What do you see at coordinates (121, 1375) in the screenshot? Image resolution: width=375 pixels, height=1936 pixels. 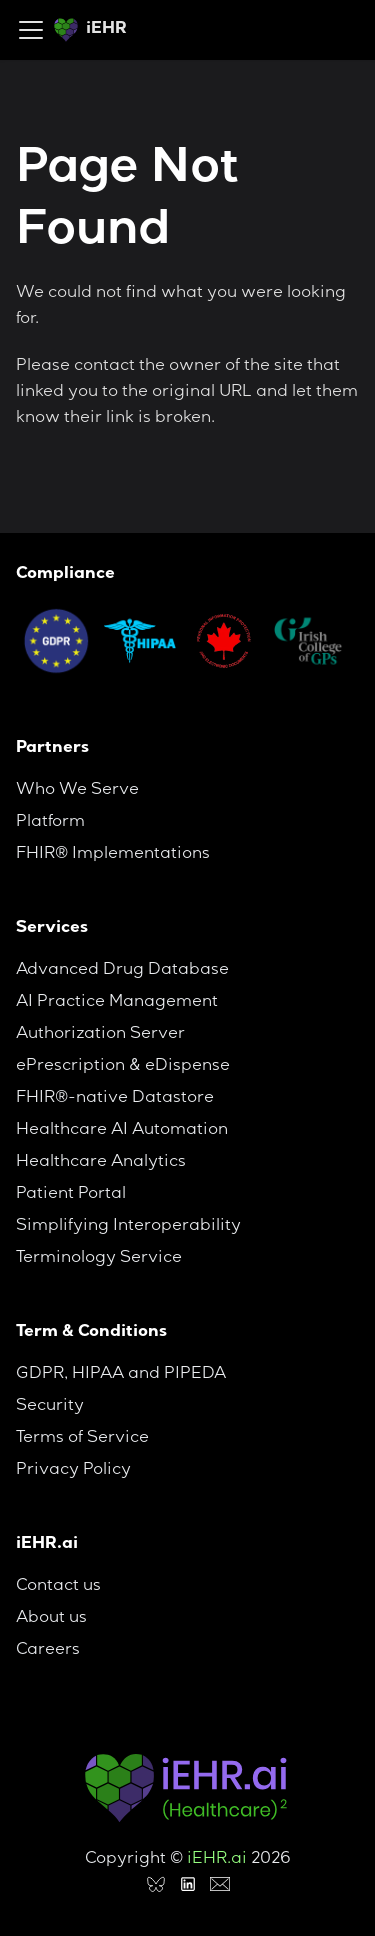 I see `GDPR, HIPAA and PIPEDA` at bounding box center [121, 1375].